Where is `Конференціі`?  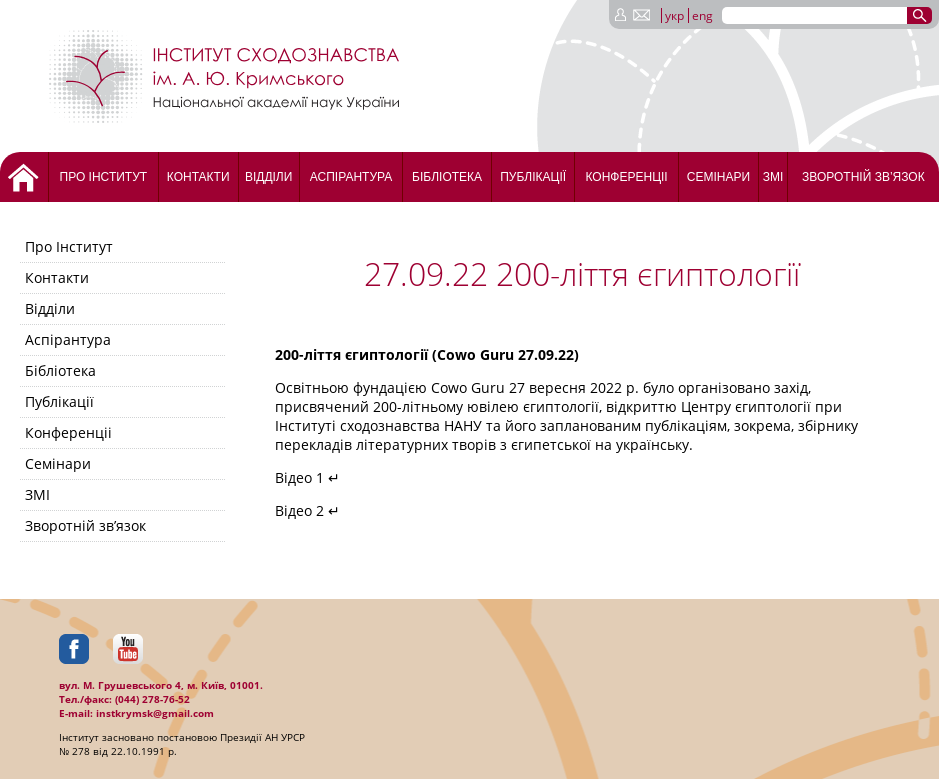
Конференціі is located at coordinates (626, 177).